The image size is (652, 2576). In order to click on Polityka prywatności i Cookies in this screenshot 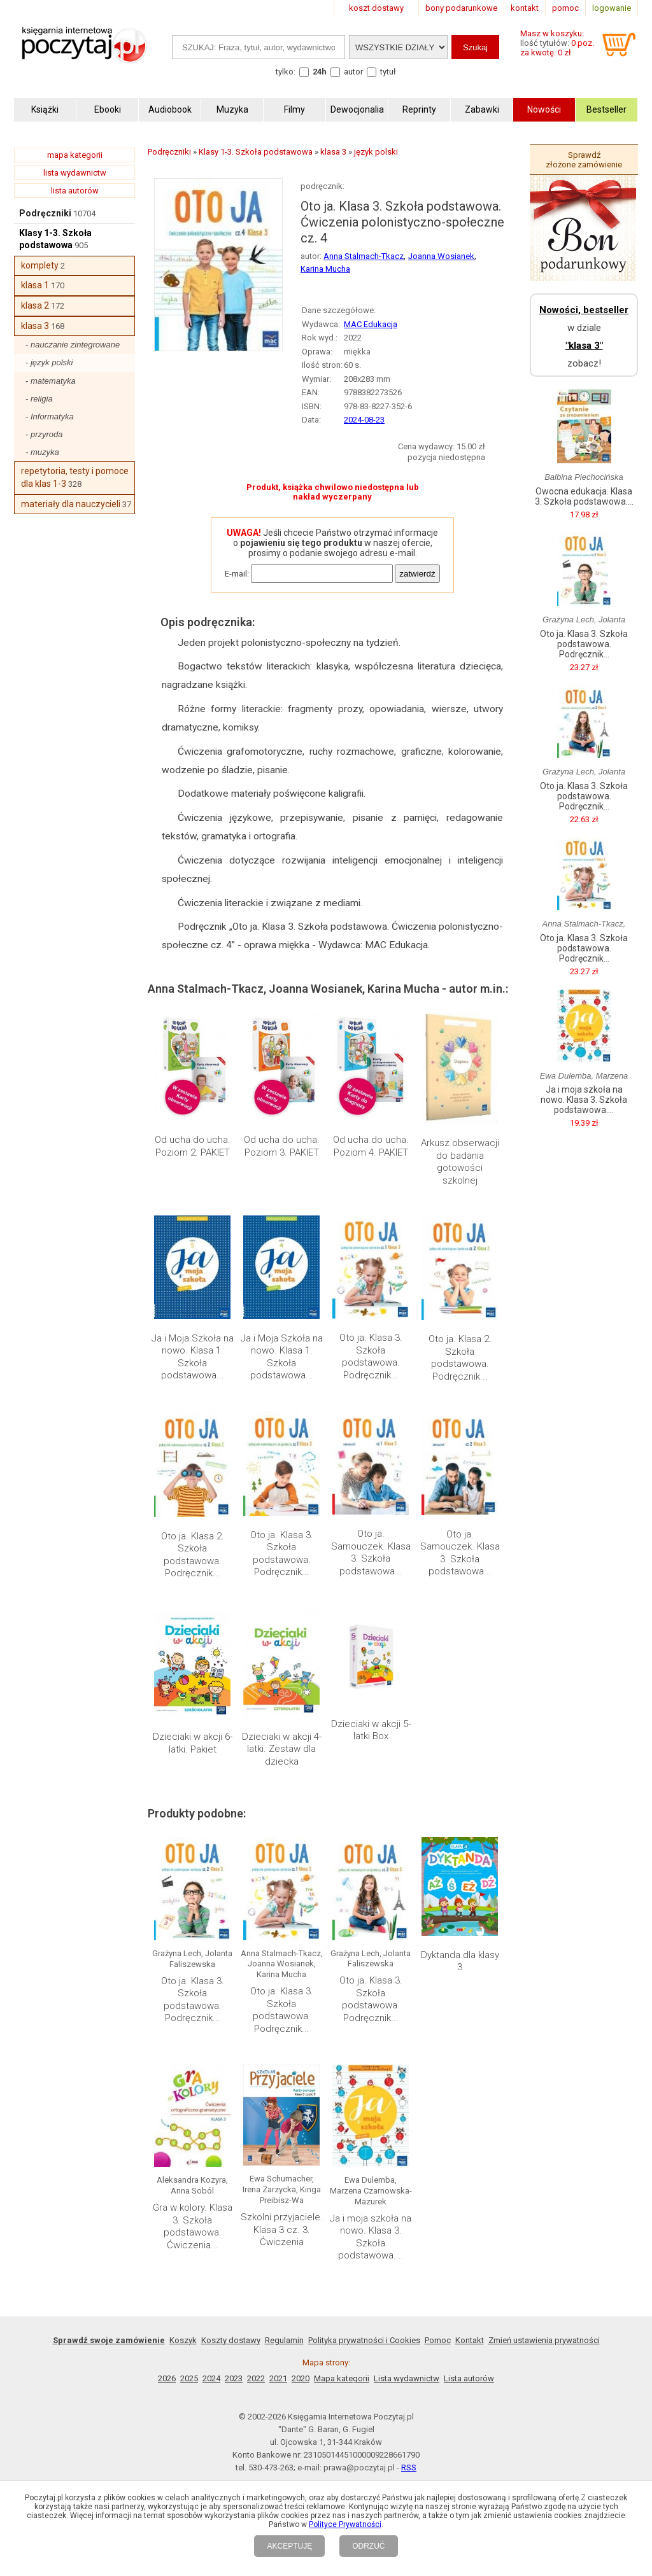, I will do `click(364, 2340)`.